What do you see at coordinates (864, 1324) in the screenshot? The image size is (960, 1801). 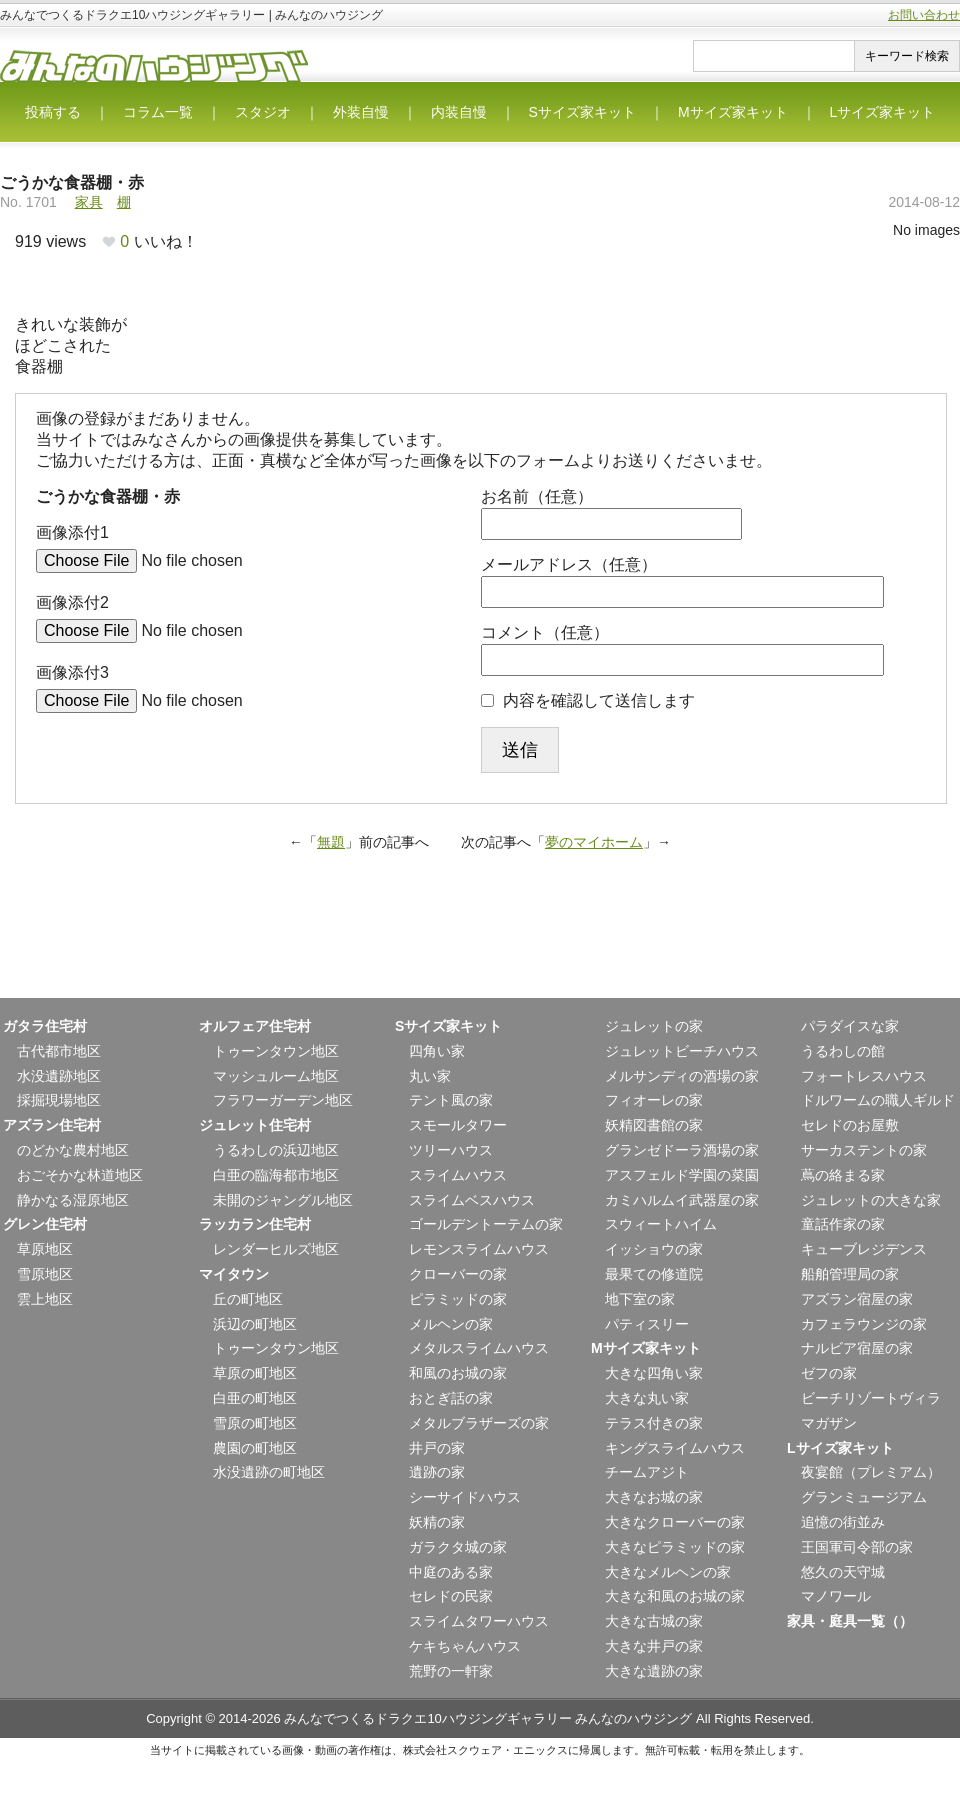 I see `カフェラウンジの家` at bounding box center [864, 1324].